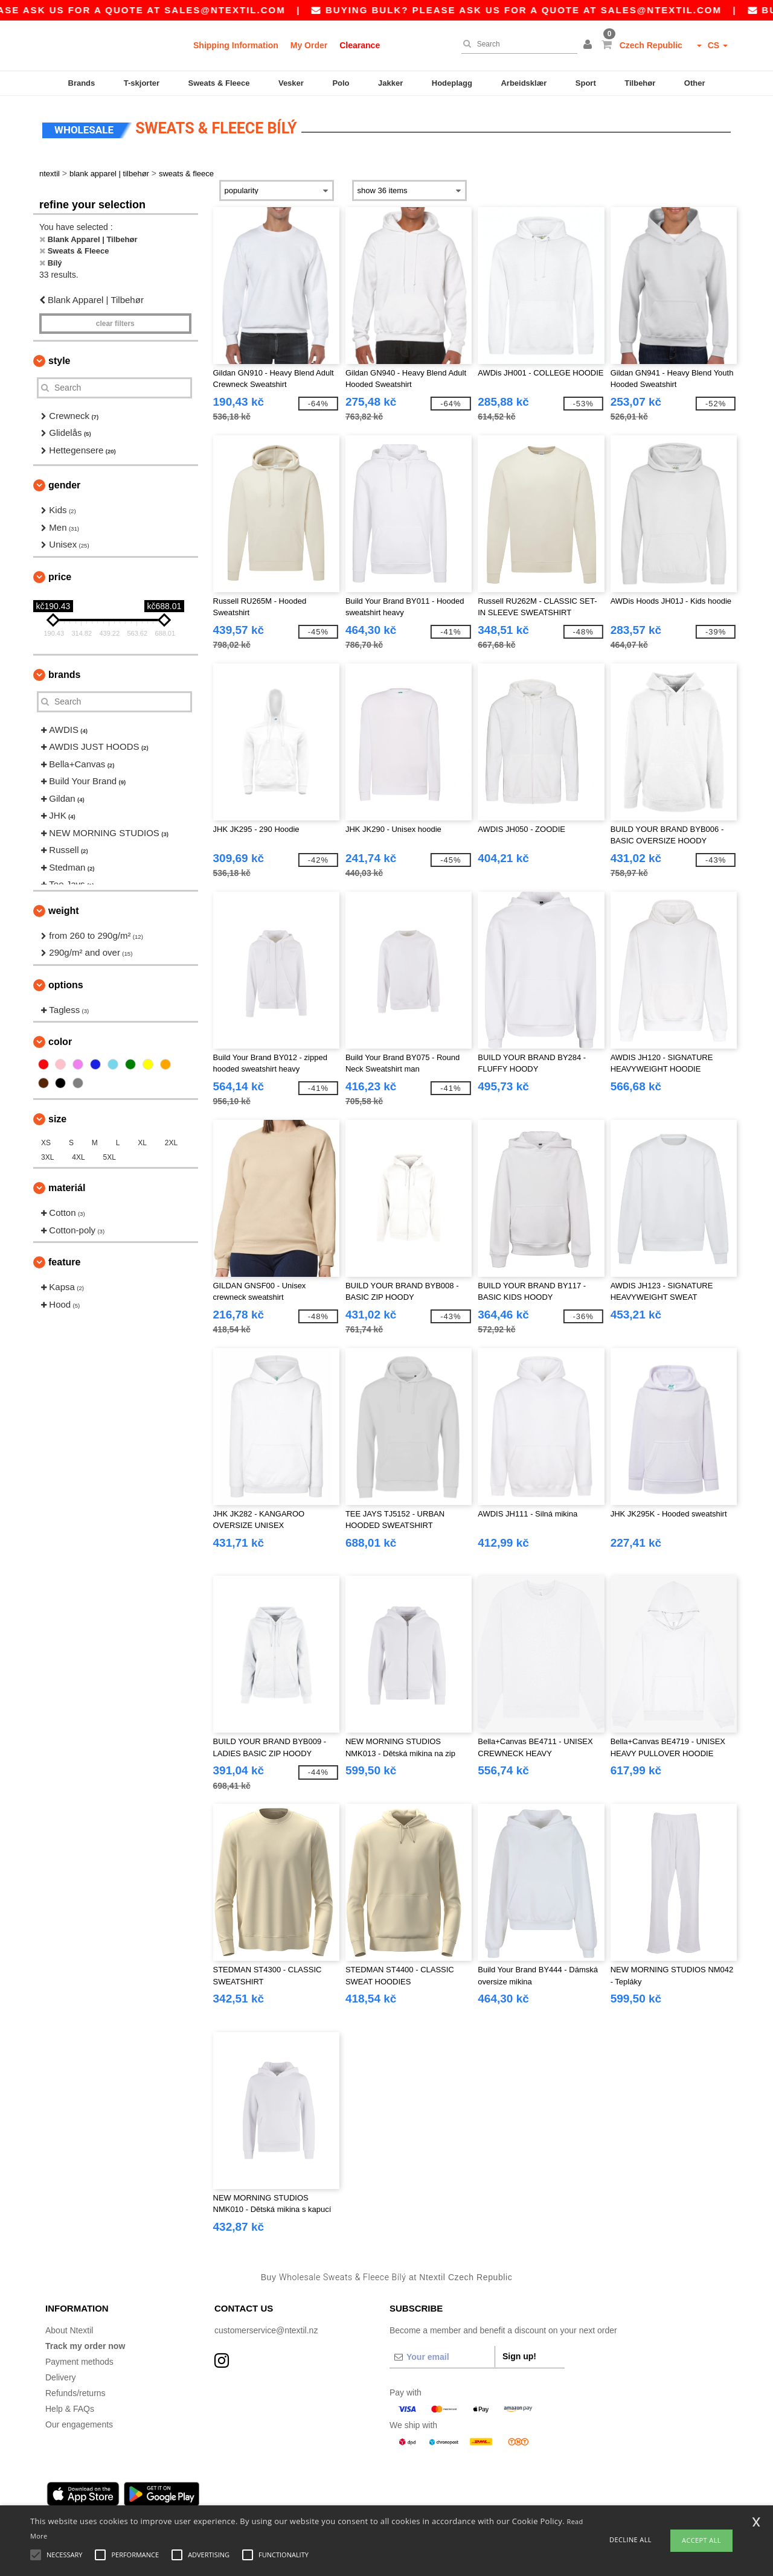 The image size is (773, 2576). Describe the element at coordinates (79, 2362) in the screenshot. I see `Payment methods` at that location.